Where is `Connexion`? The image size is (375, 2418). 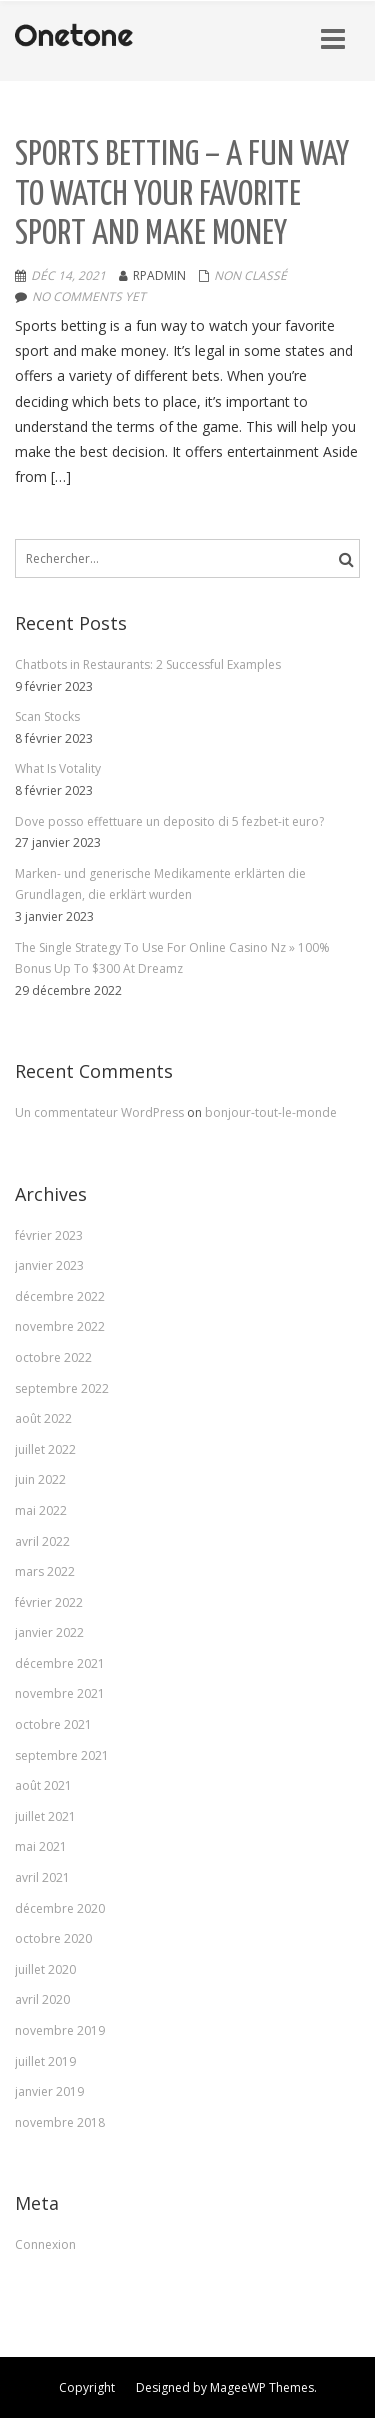
Connexion is located at coordinates (45, 2244).